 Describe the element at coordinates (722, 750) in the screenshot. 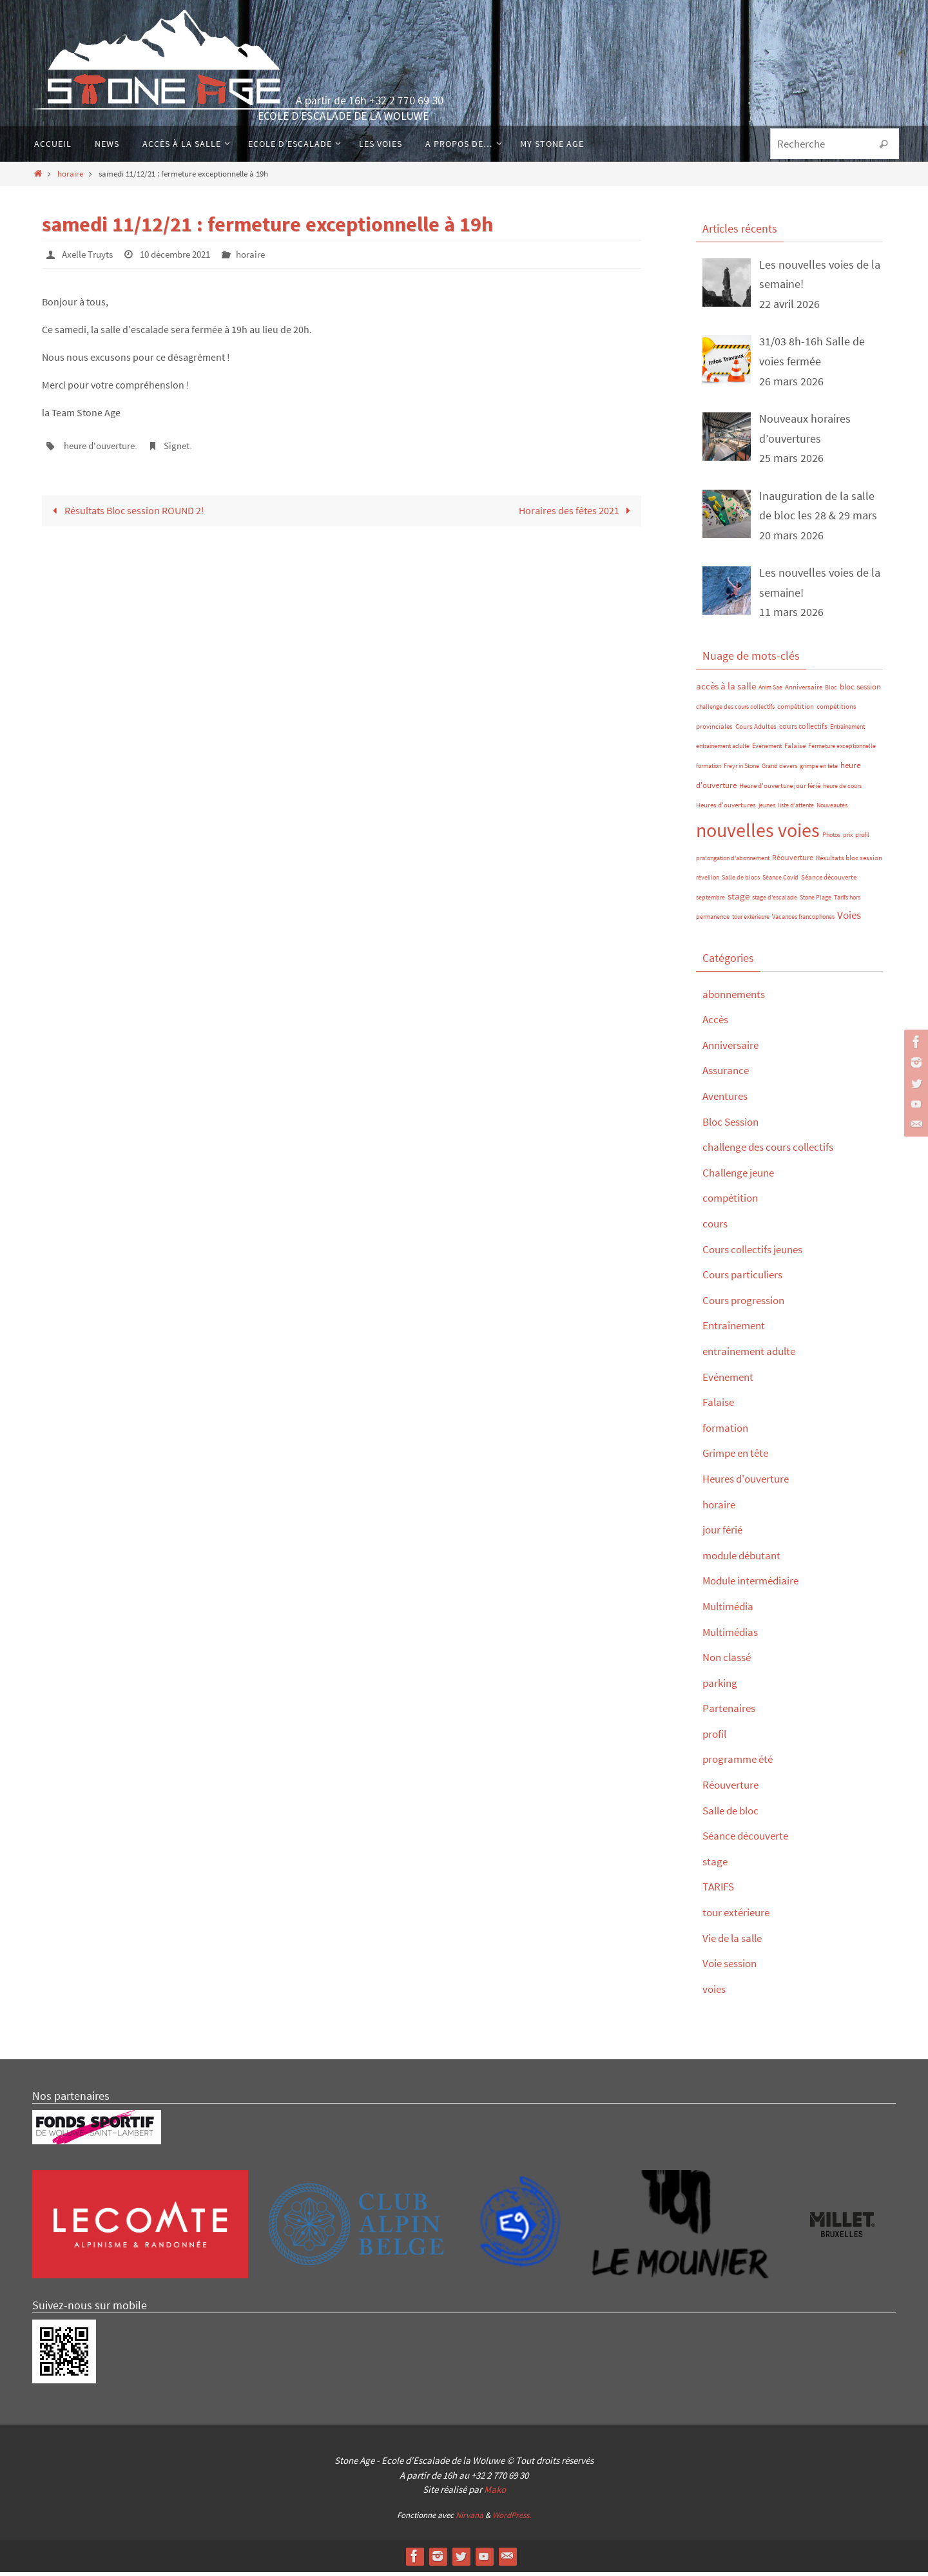

I see `entrainement adulte` at that location.